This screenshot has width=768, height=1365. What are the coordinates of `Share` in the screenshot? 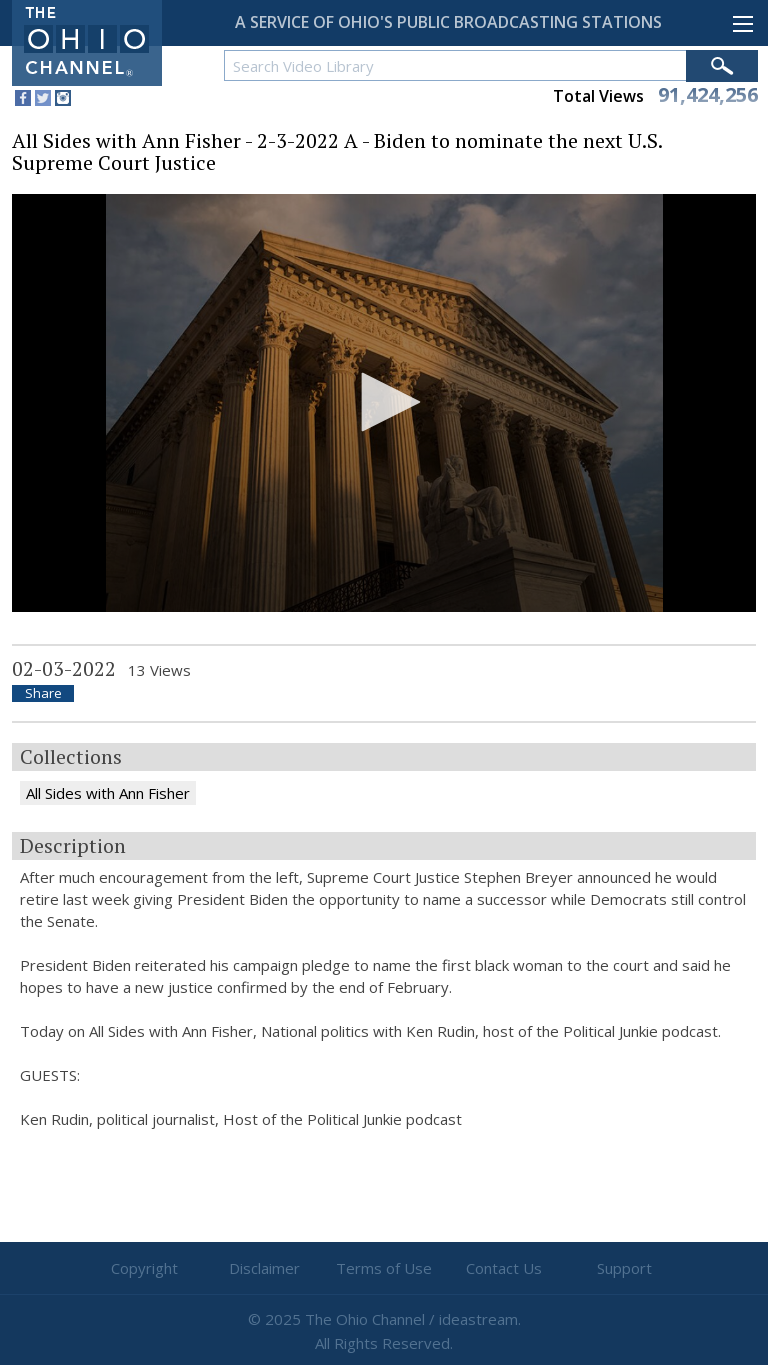 It's located at (43, 693).